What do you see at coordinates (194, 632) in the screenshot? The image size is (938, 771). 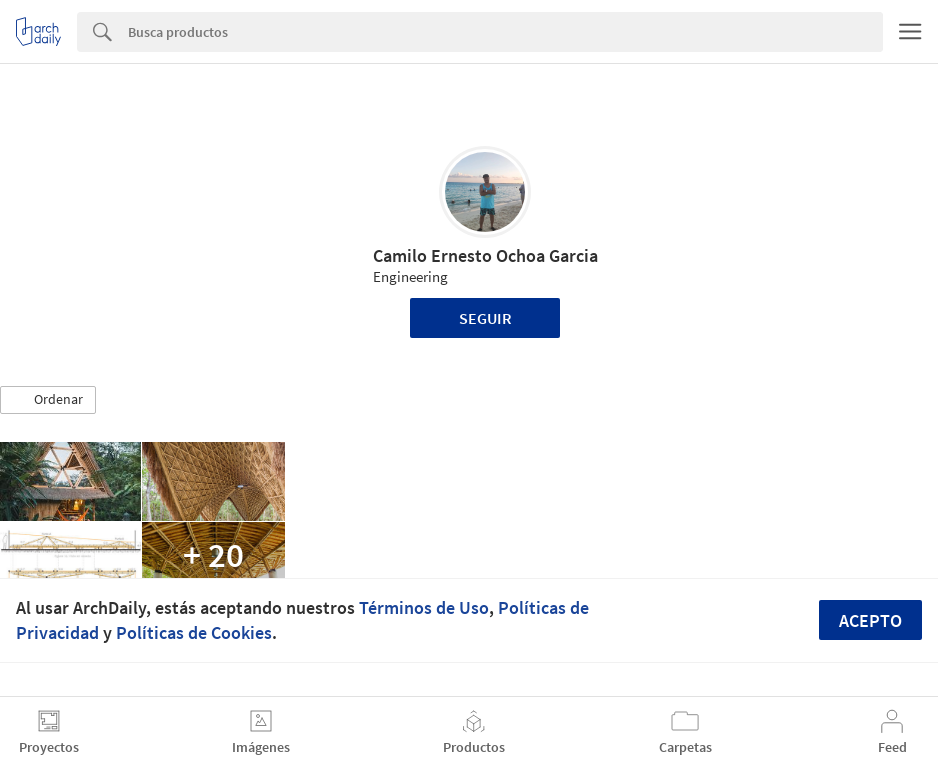 I see `Políticas de Cookies` at bounding box center [194, 632].